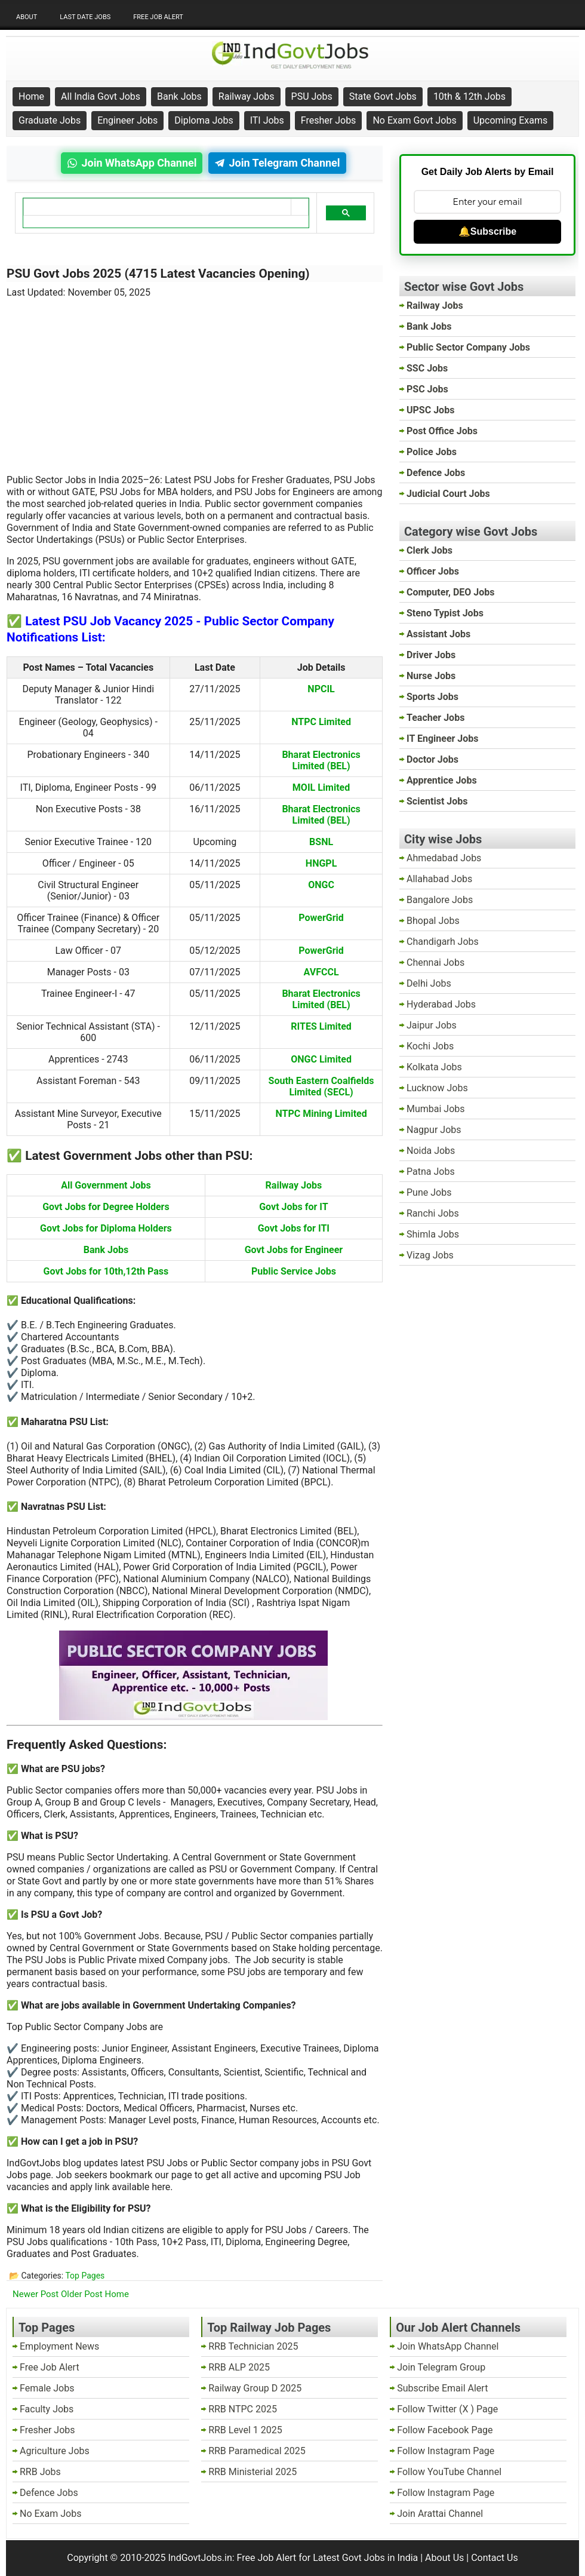 This screenshot has height=2576, width=585. I want to click on Railway Group D 2025, so click(254, 2388).